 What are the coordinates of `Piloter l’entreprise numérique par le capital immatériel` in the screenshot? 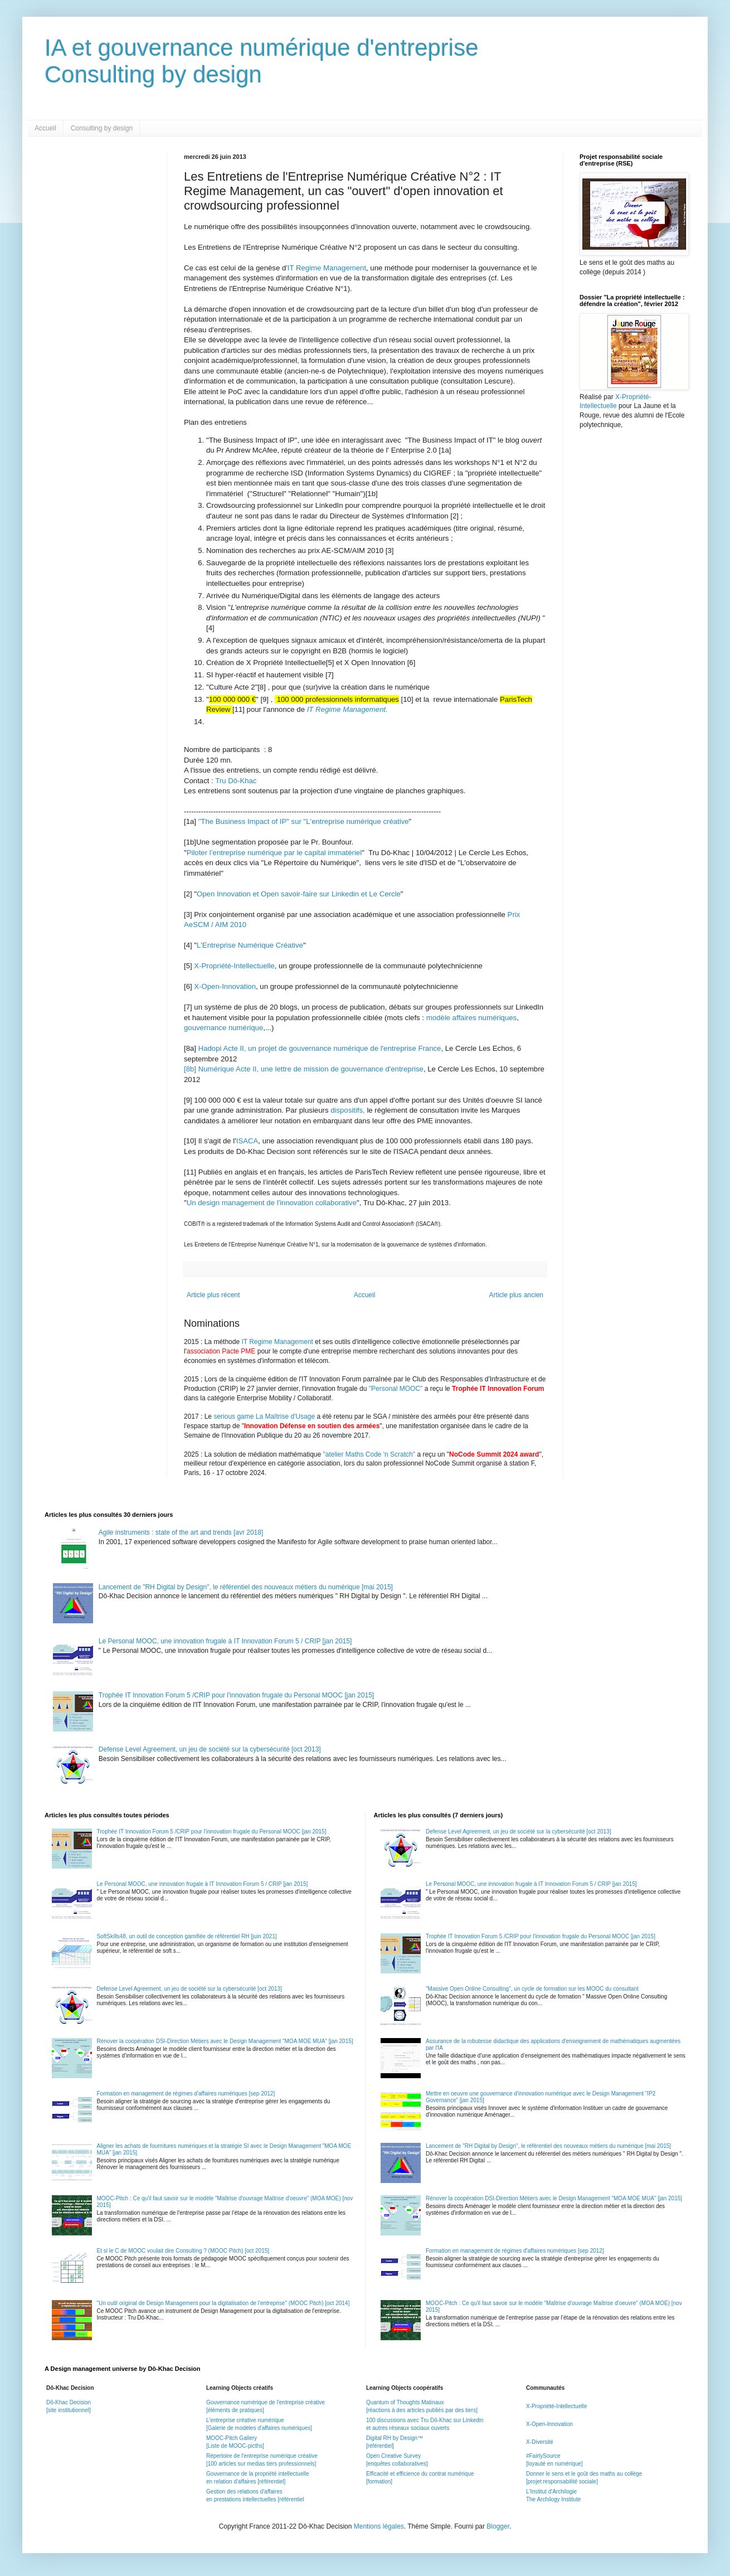 It's located at (274, 852).